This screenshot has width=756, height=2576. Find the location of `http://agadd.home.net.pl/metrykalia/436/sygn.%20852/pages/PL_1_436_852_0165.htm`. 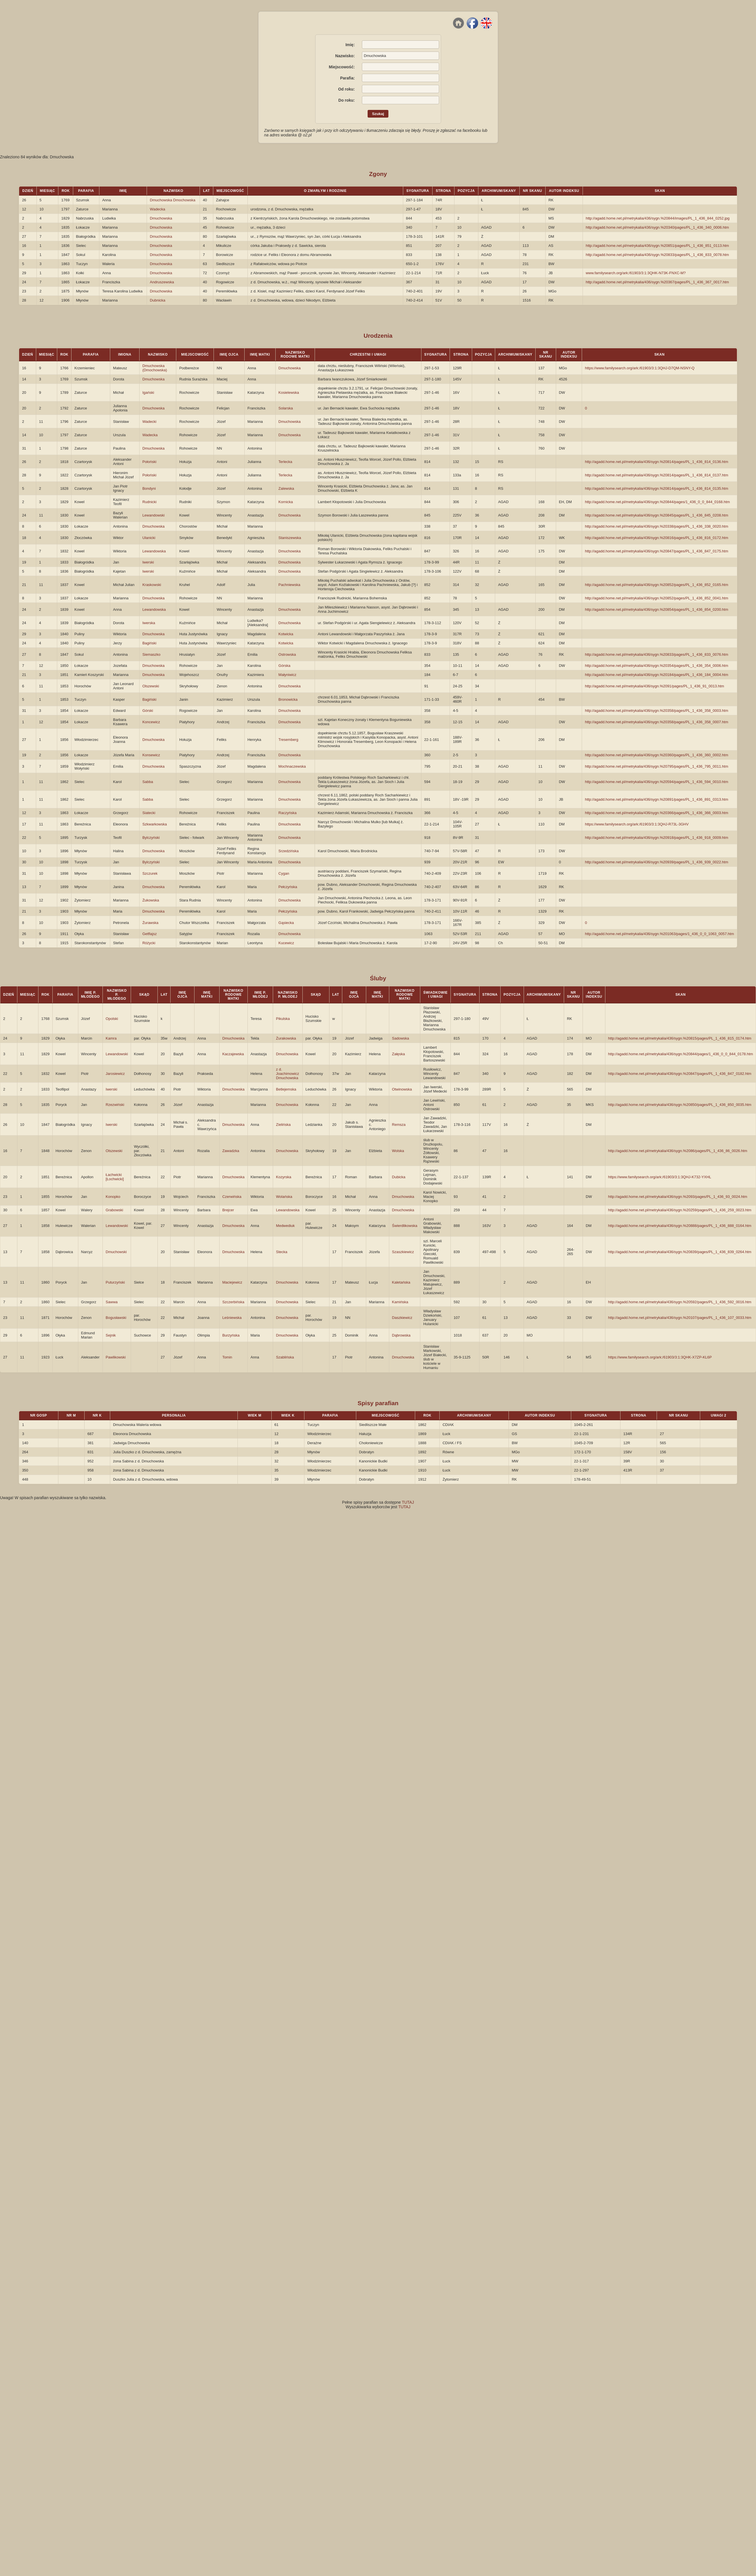

http://agadd.home.net.pl/metrykalia/436/sygn.%20852/pages/PL_1_436_852_0165.htm is located at coordinates (656, 585).